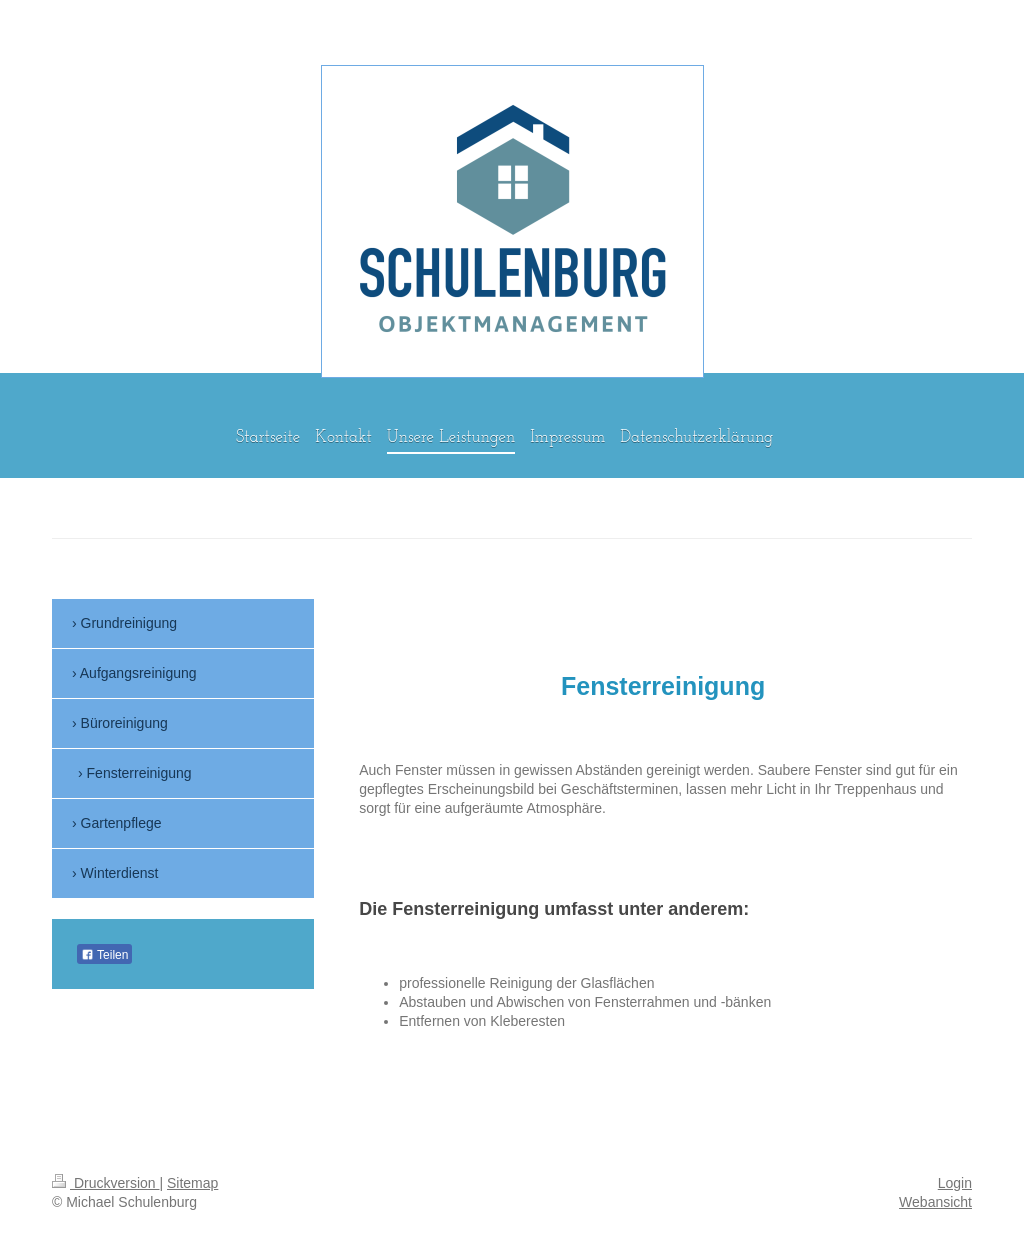 The height and width of the screenshot is (1233, 1024). I want to click on Druckversion, so click(105, 1183).